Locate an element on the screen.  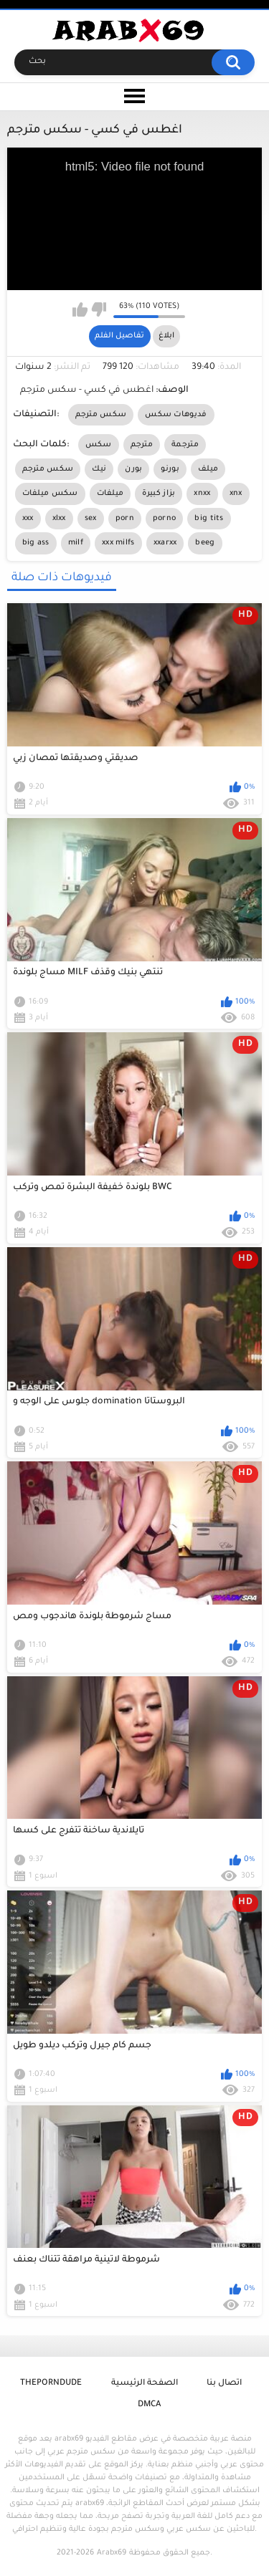
porno is located at coordinates (164, 518).